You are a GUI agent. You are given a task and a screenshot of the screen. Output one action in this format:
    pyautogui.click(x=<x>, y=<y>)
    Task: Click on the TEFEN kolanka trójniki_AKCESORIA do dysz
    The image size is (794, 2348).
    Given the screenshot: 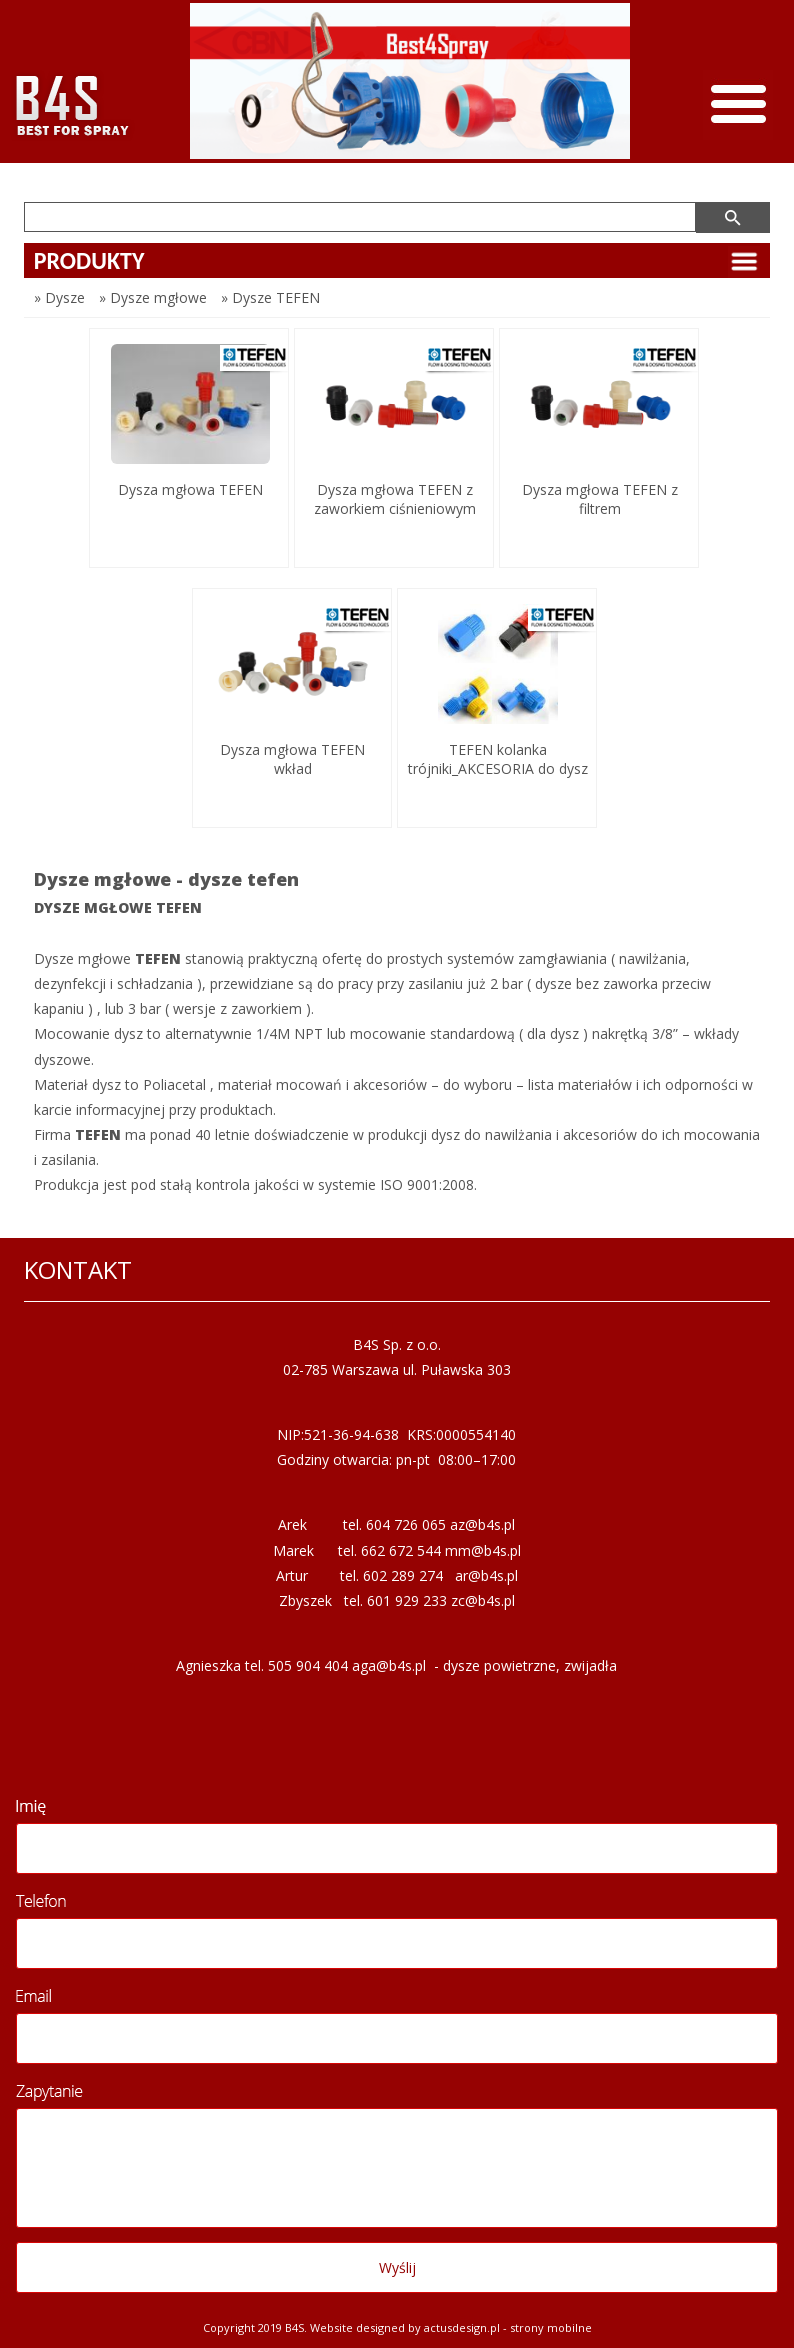 What is the action you would take?
    pyautogui.click(x=498, y=759)
    